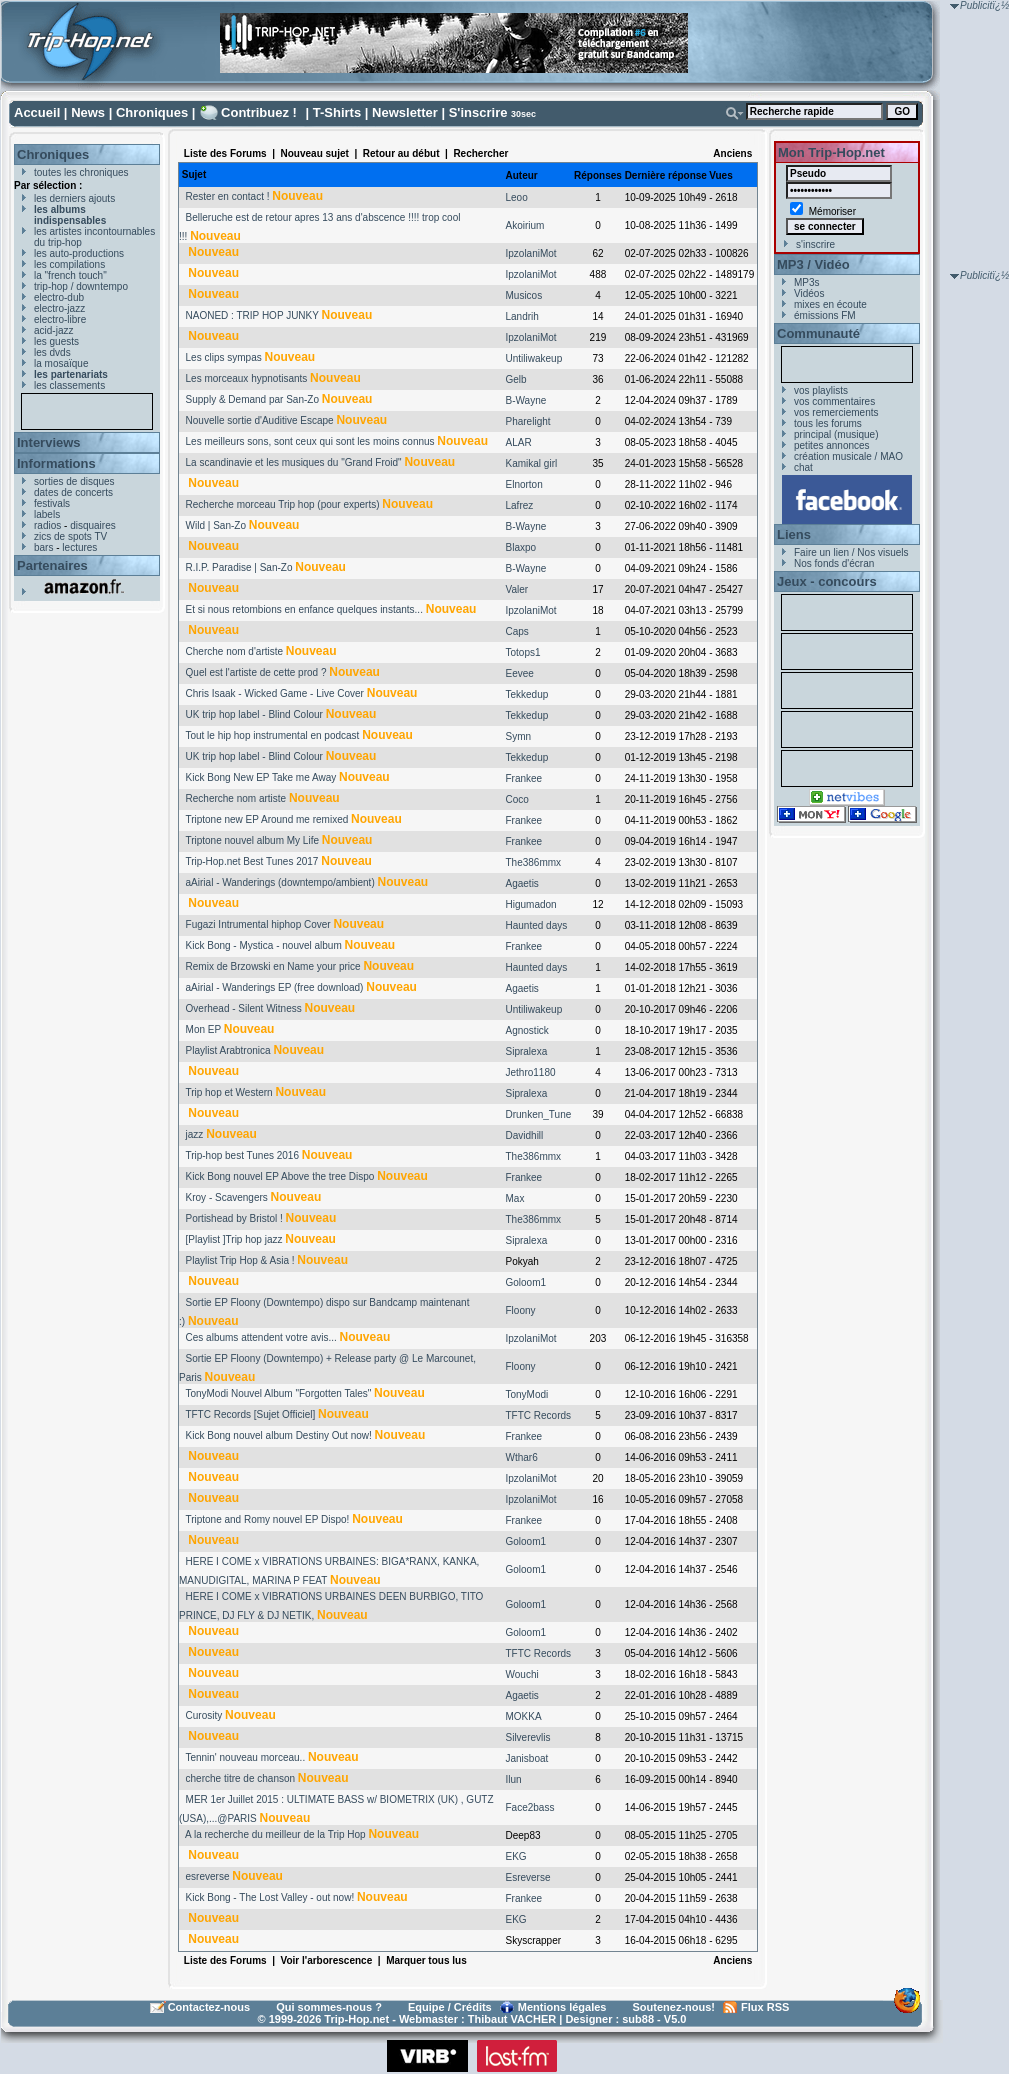 The width and height of the screenshot is (1009, 2074). What do you see at coordinates (803, 467) in the screenshot?
I see `chat` at bounding box center [803, 467].